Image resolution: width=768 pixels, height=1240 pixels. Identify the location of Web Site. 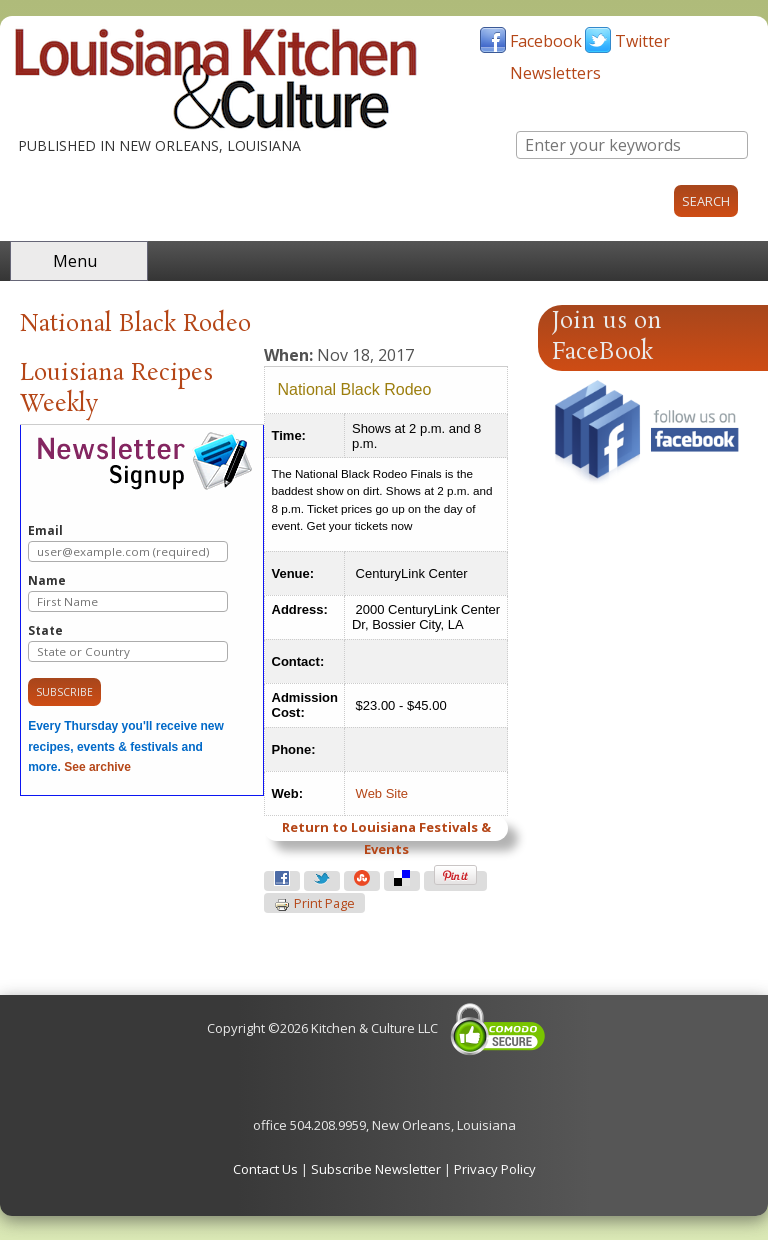
(382, 793).